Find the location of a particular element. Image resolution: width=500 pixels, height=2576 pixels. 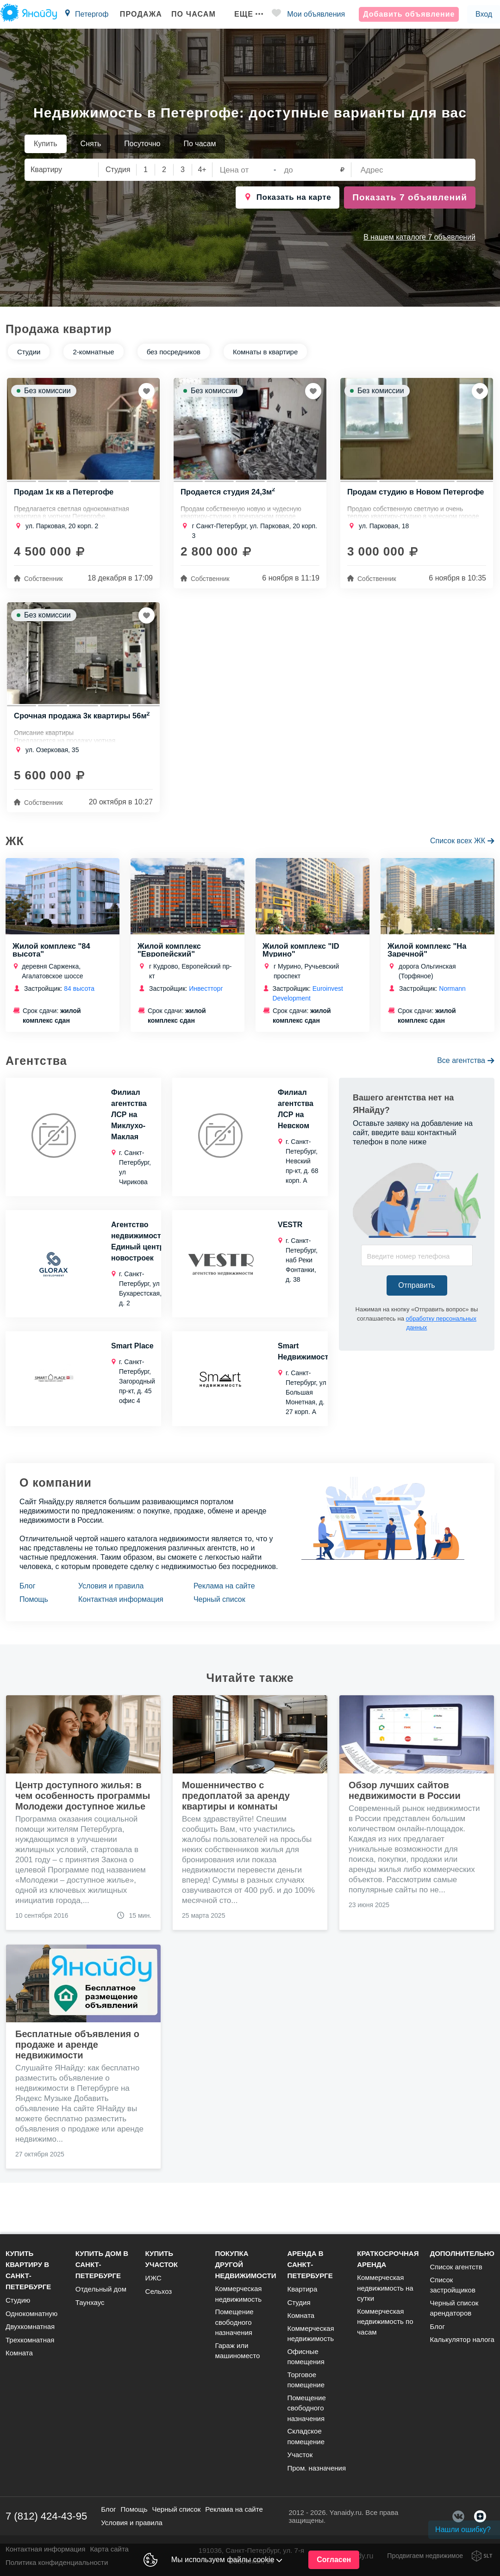

По часам is located at coordinates (190, 14).